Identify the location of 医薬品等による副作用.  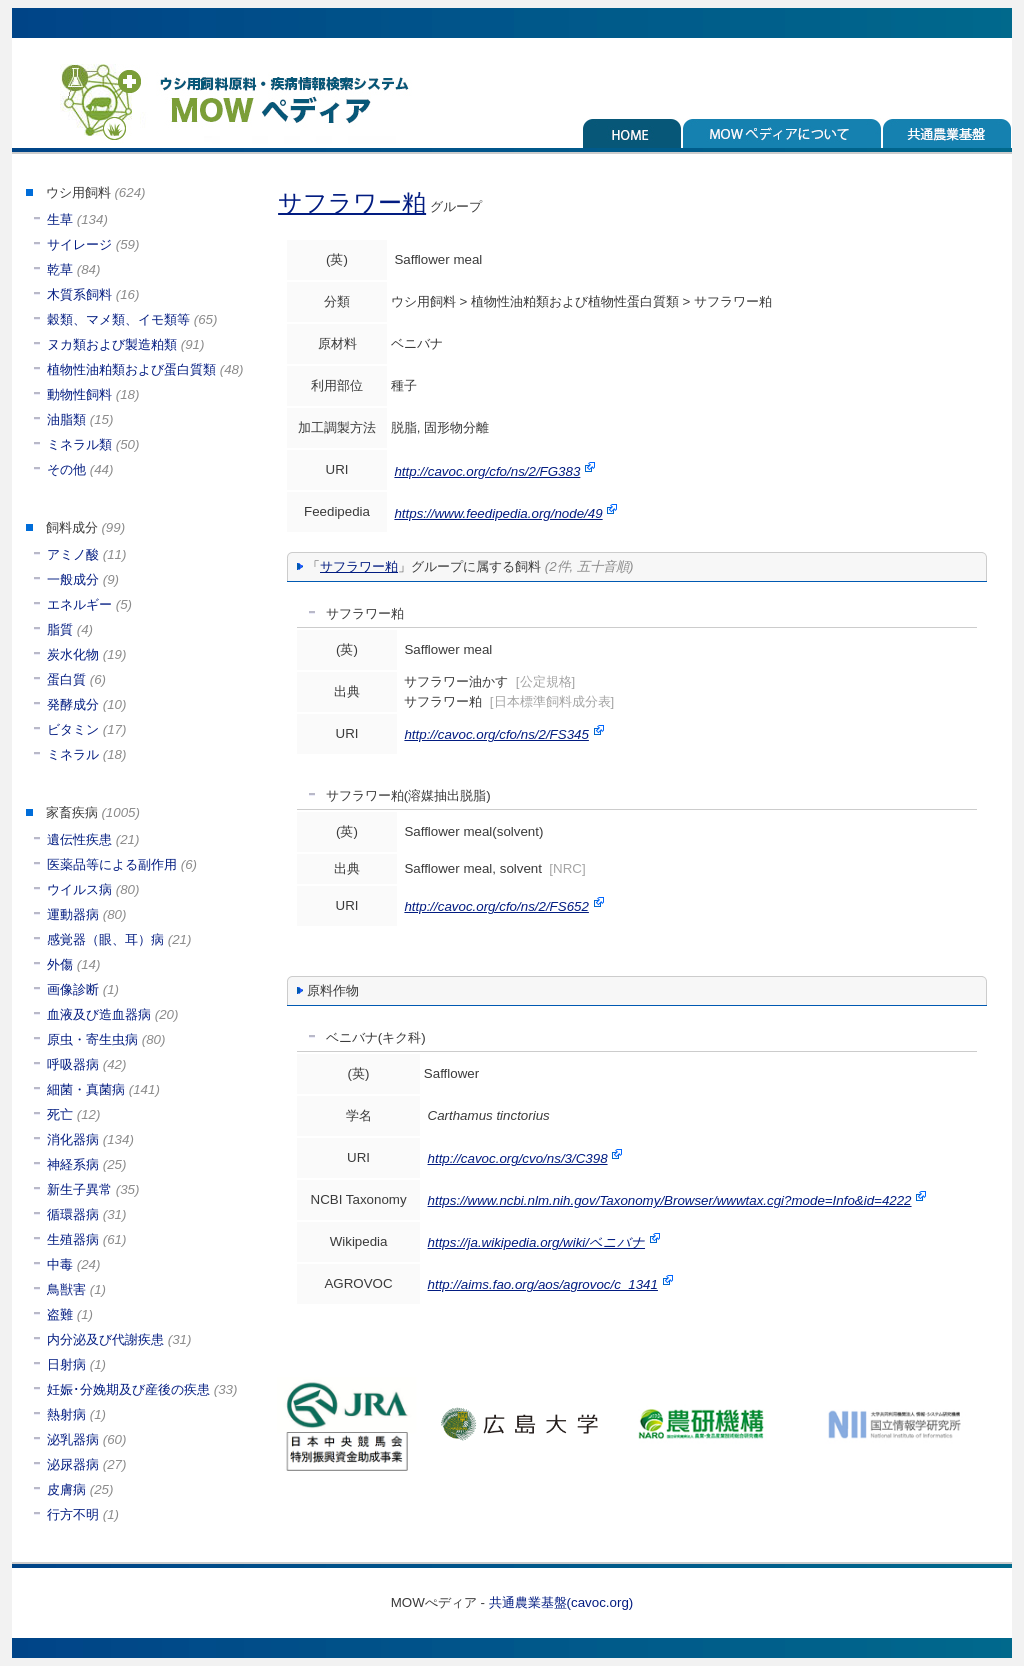
(112, 864).